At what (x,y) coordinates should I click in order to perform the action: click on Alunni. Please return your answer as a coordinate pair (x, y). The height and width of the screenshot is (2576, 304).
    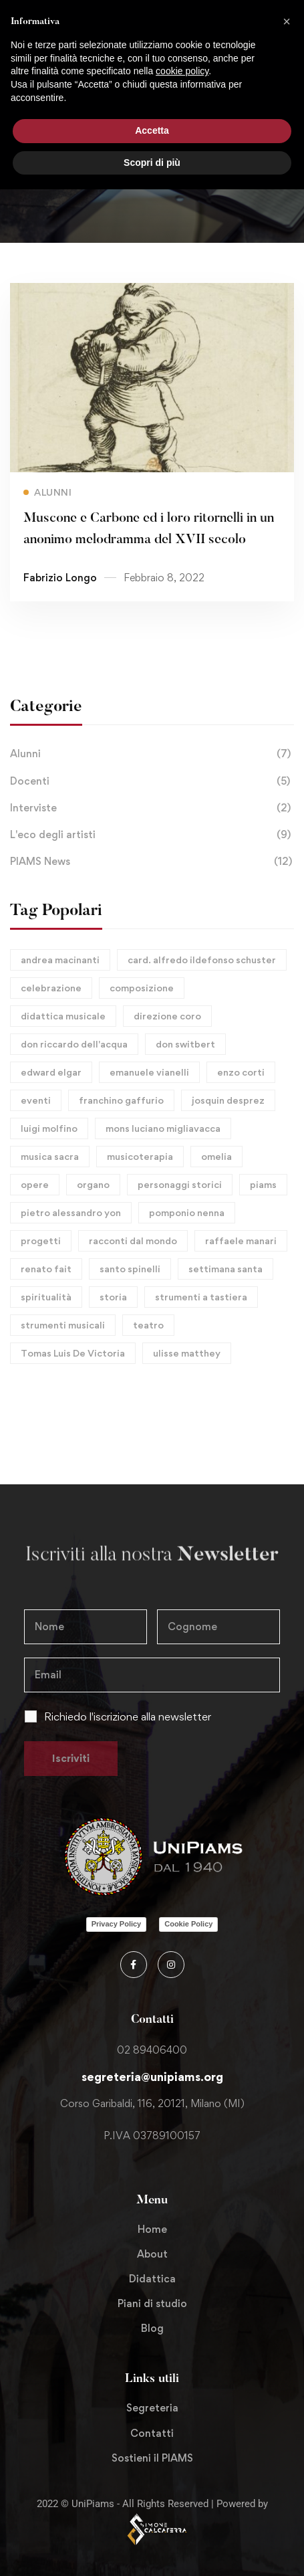
    Looking at the image, I should click on (152, 754).